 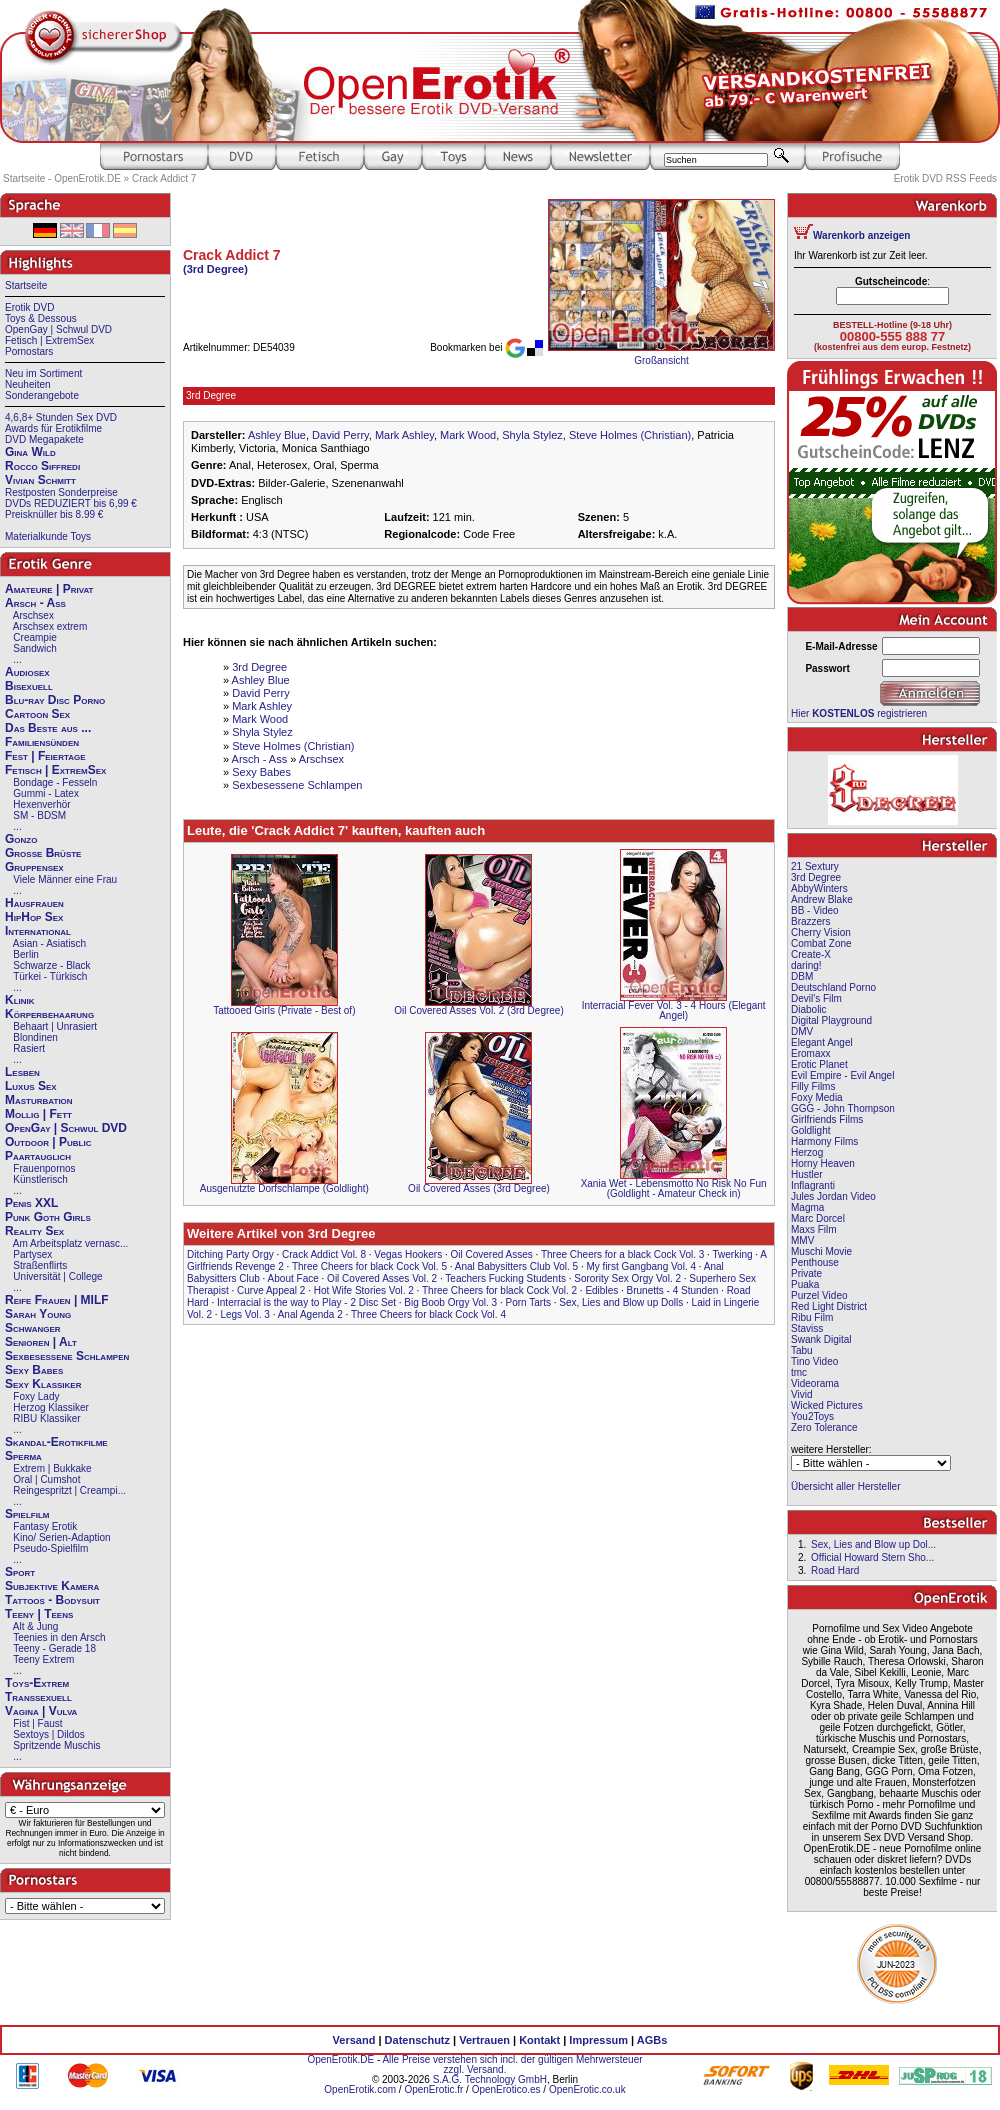 What do you see at coordinates (815, 1383) in the screenshot?
I see `Videorama` at bounding box center [815, 1383].